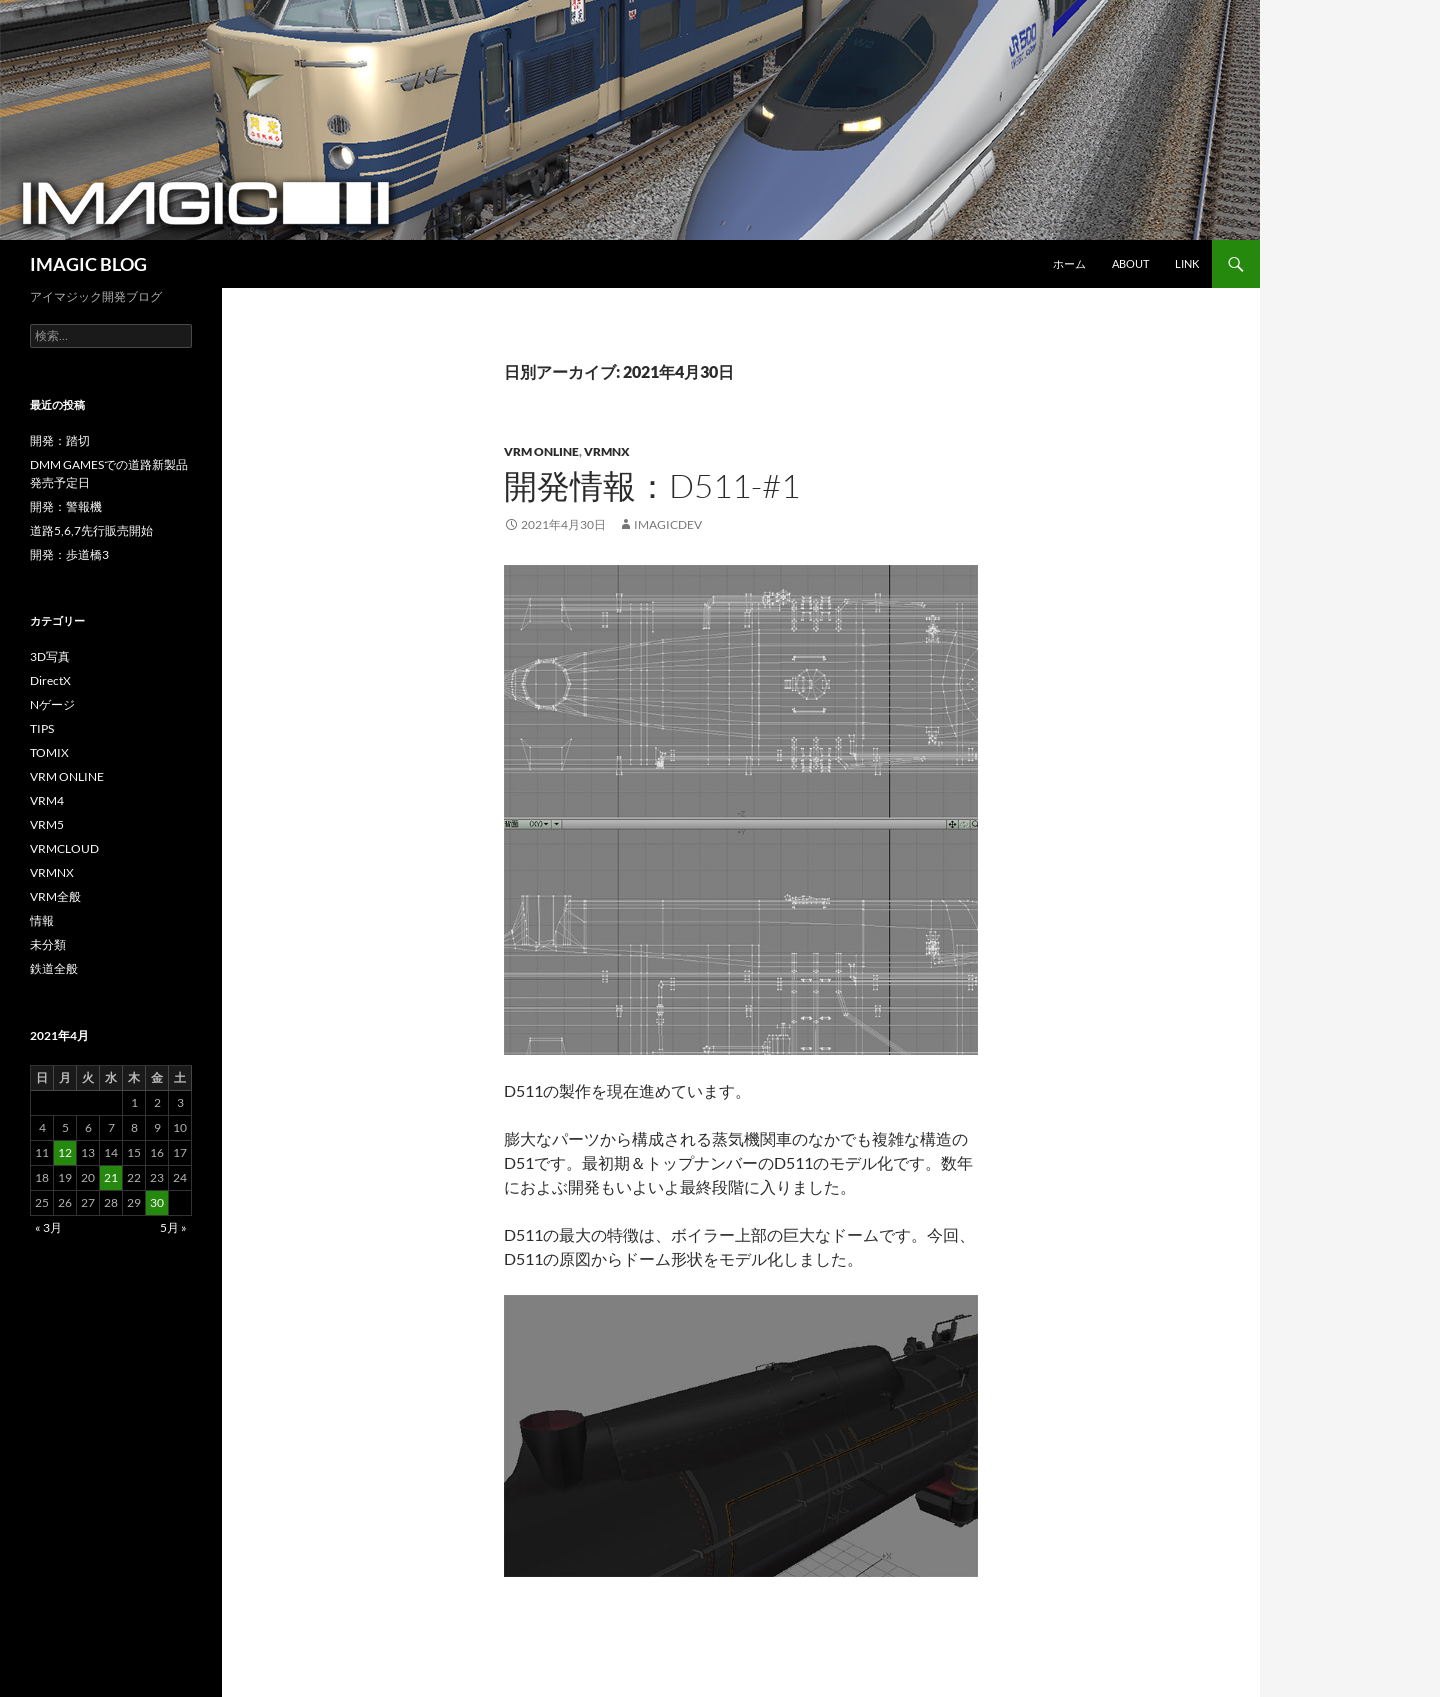  What do you see at coordinates (1130, 263) in the screenshot?
I see `About` at bounding box center [1130, 263].